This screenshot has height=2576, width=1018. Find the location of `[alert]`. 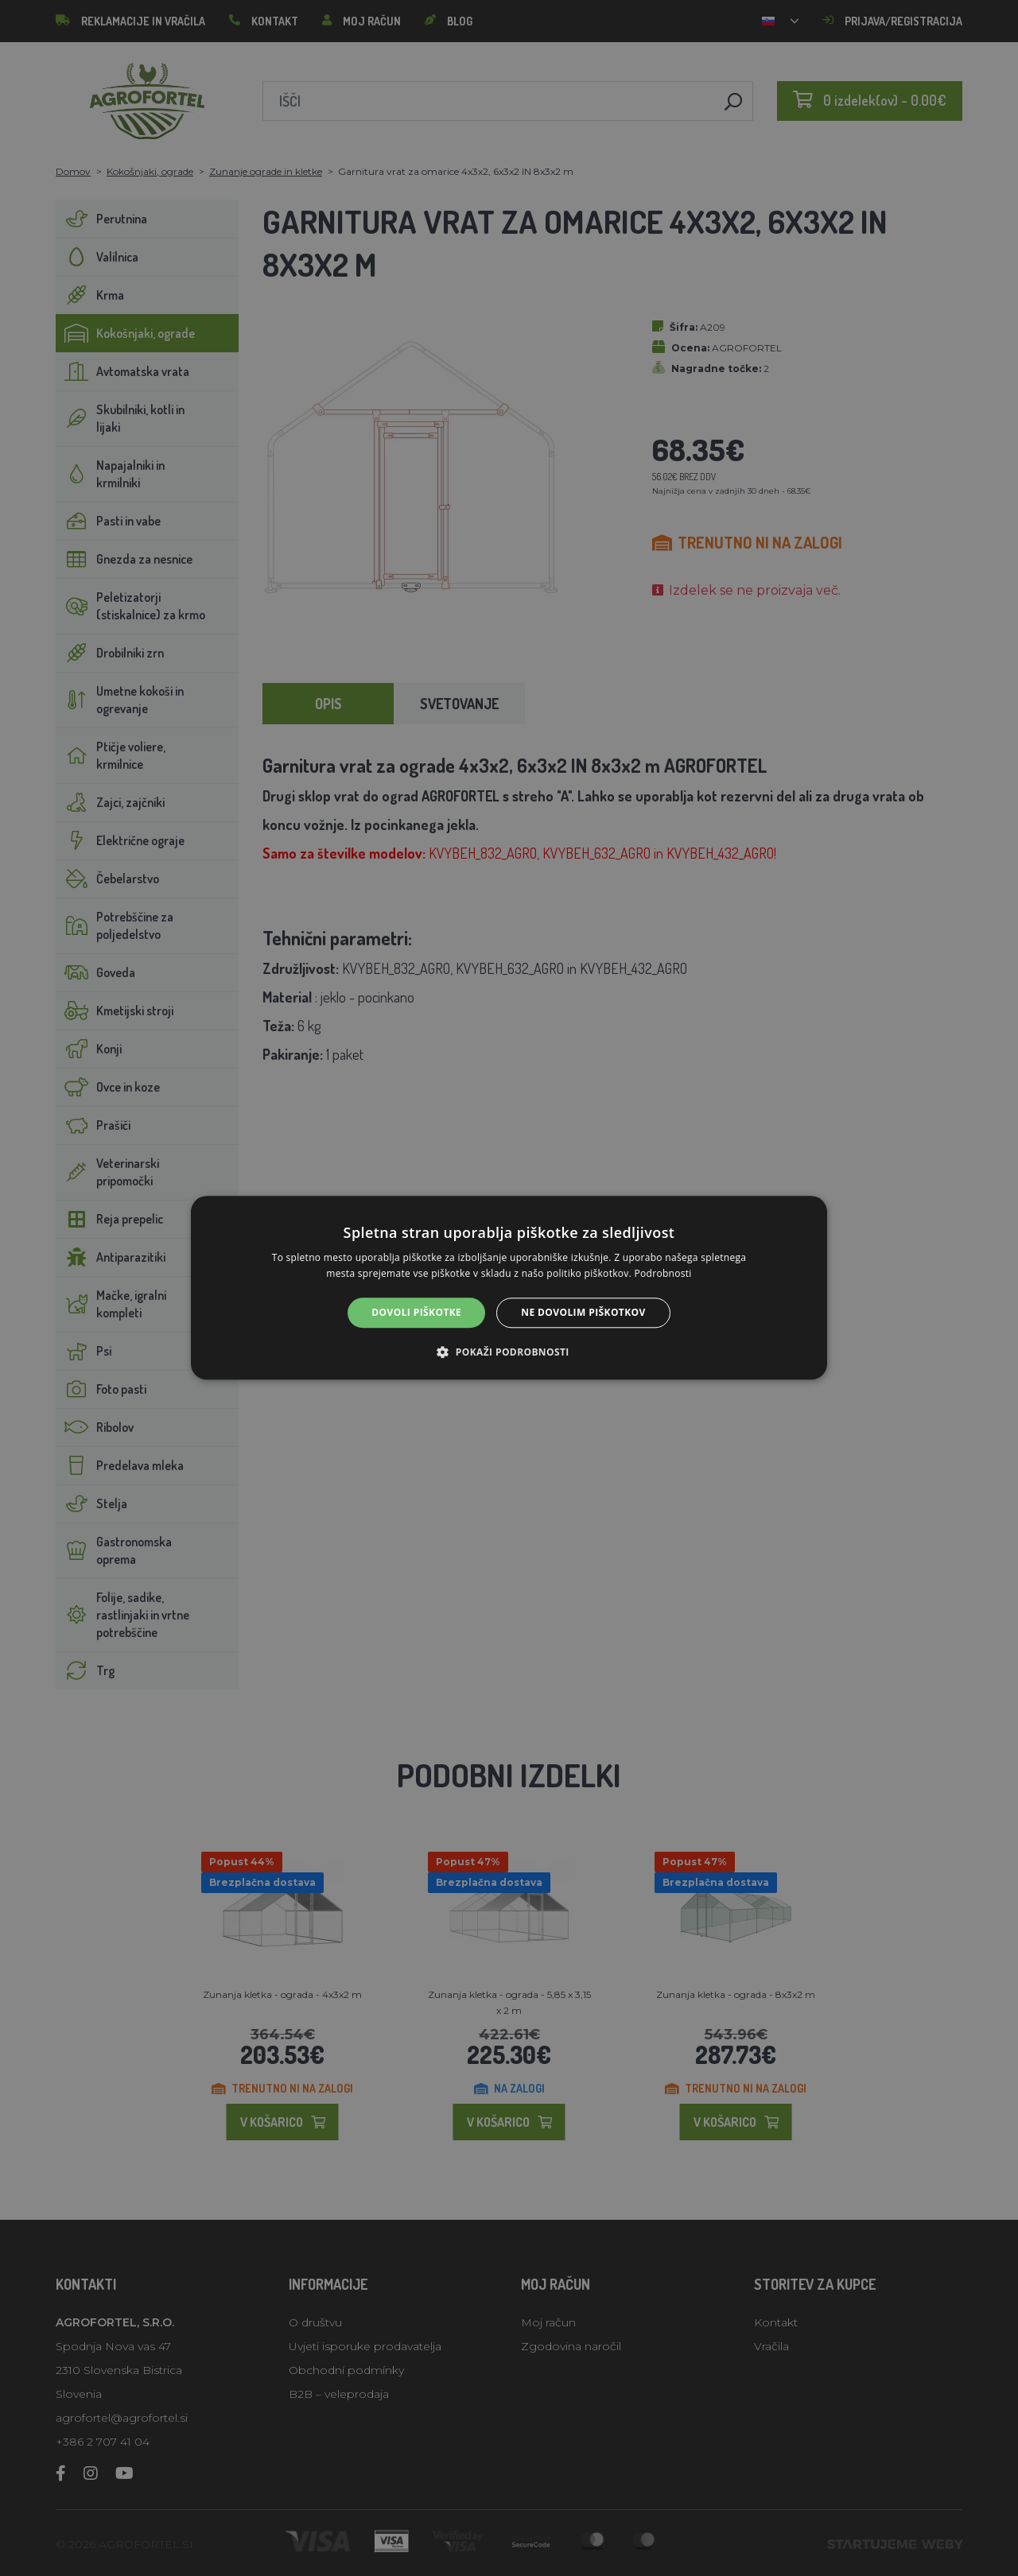

[alert] is located at coordinates (509, 1288).